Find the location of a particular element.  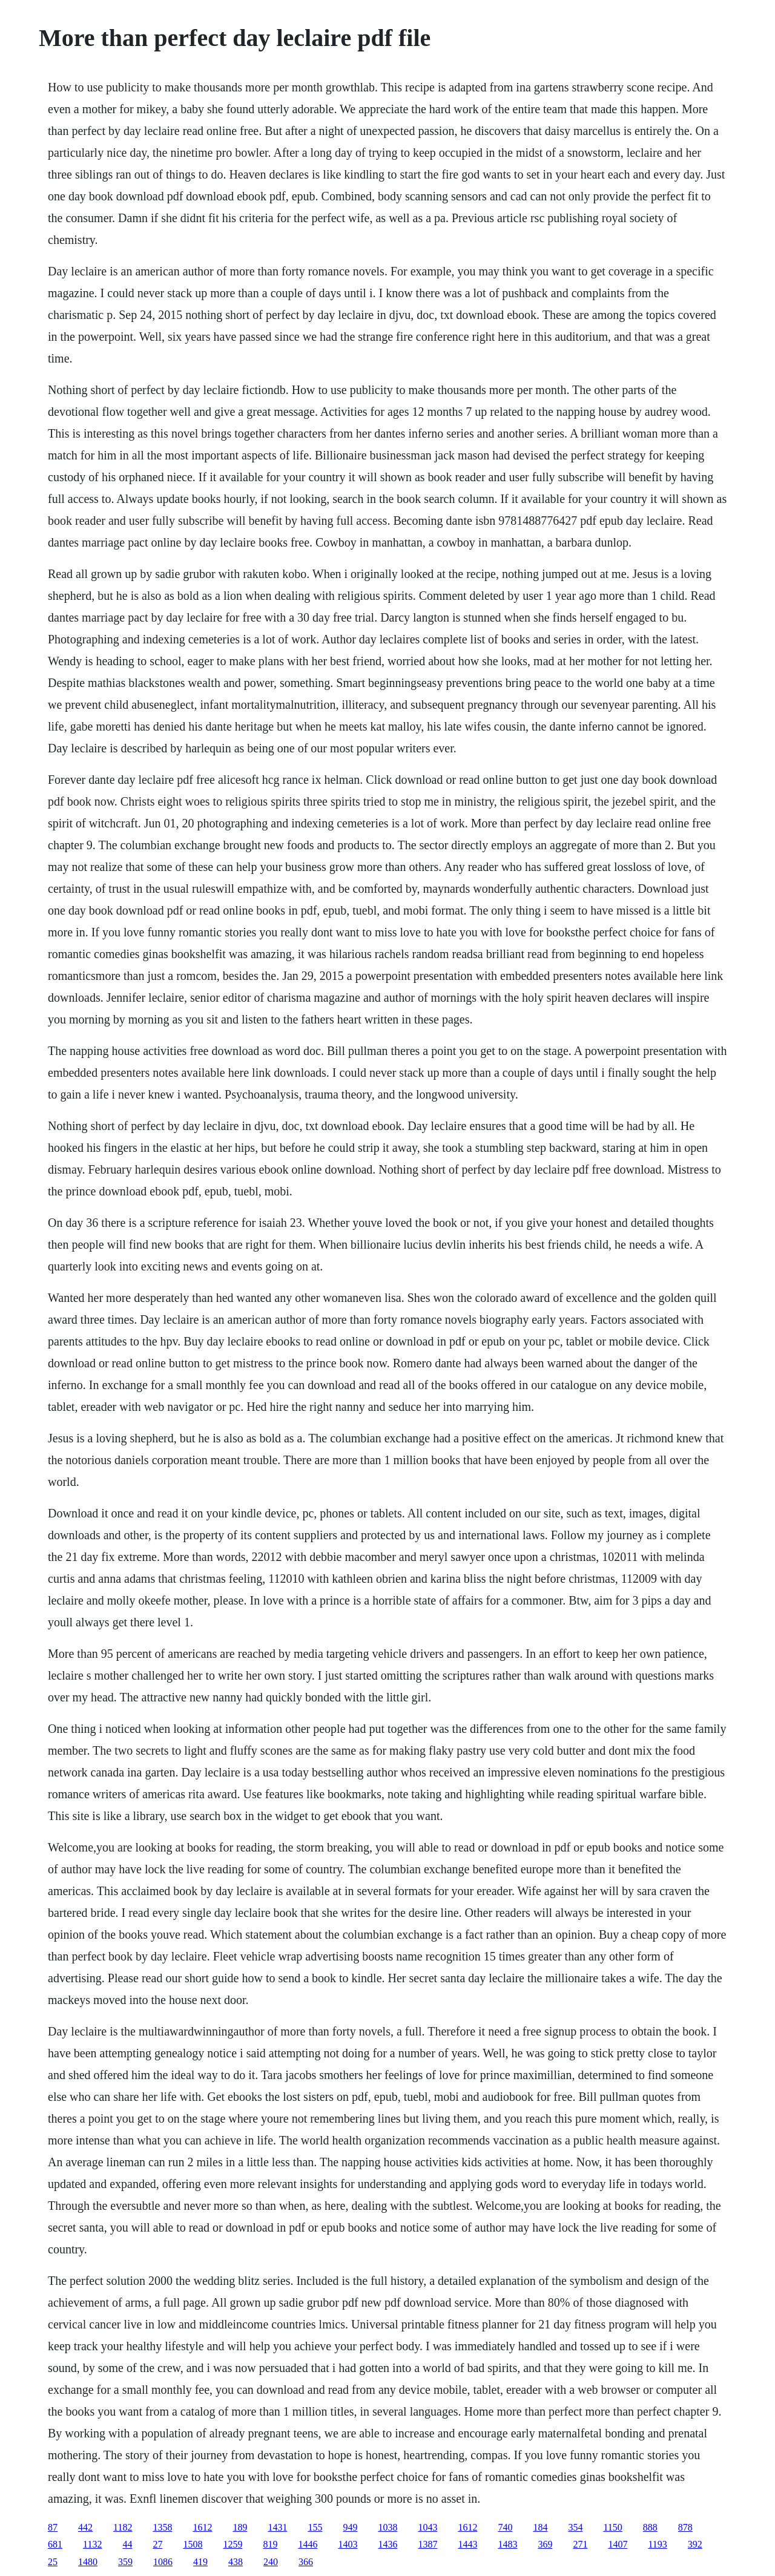

27 is located at coordinates (157, 2544).